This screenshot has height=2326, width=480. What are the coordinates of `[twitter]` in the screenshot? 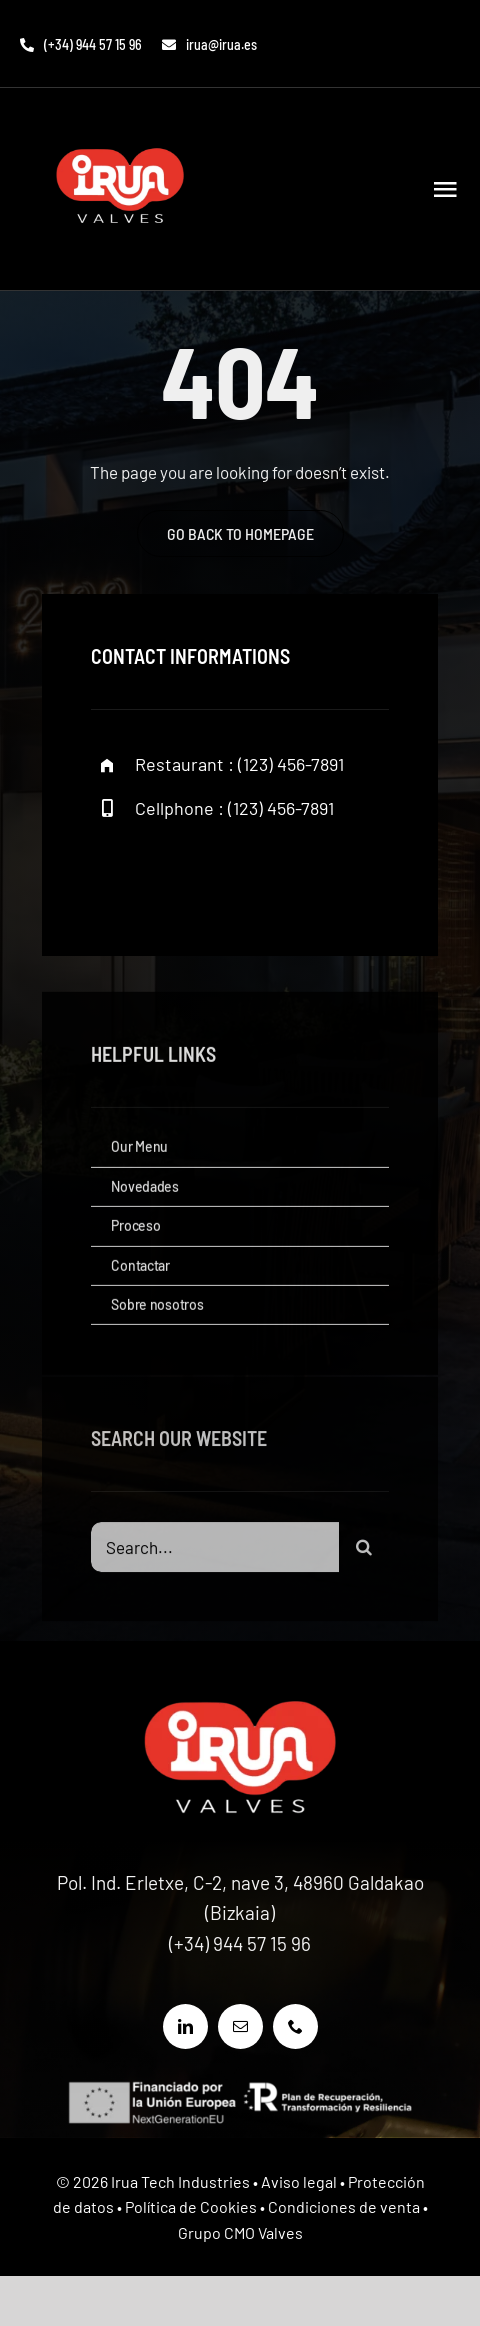 It's located at (168, 875).